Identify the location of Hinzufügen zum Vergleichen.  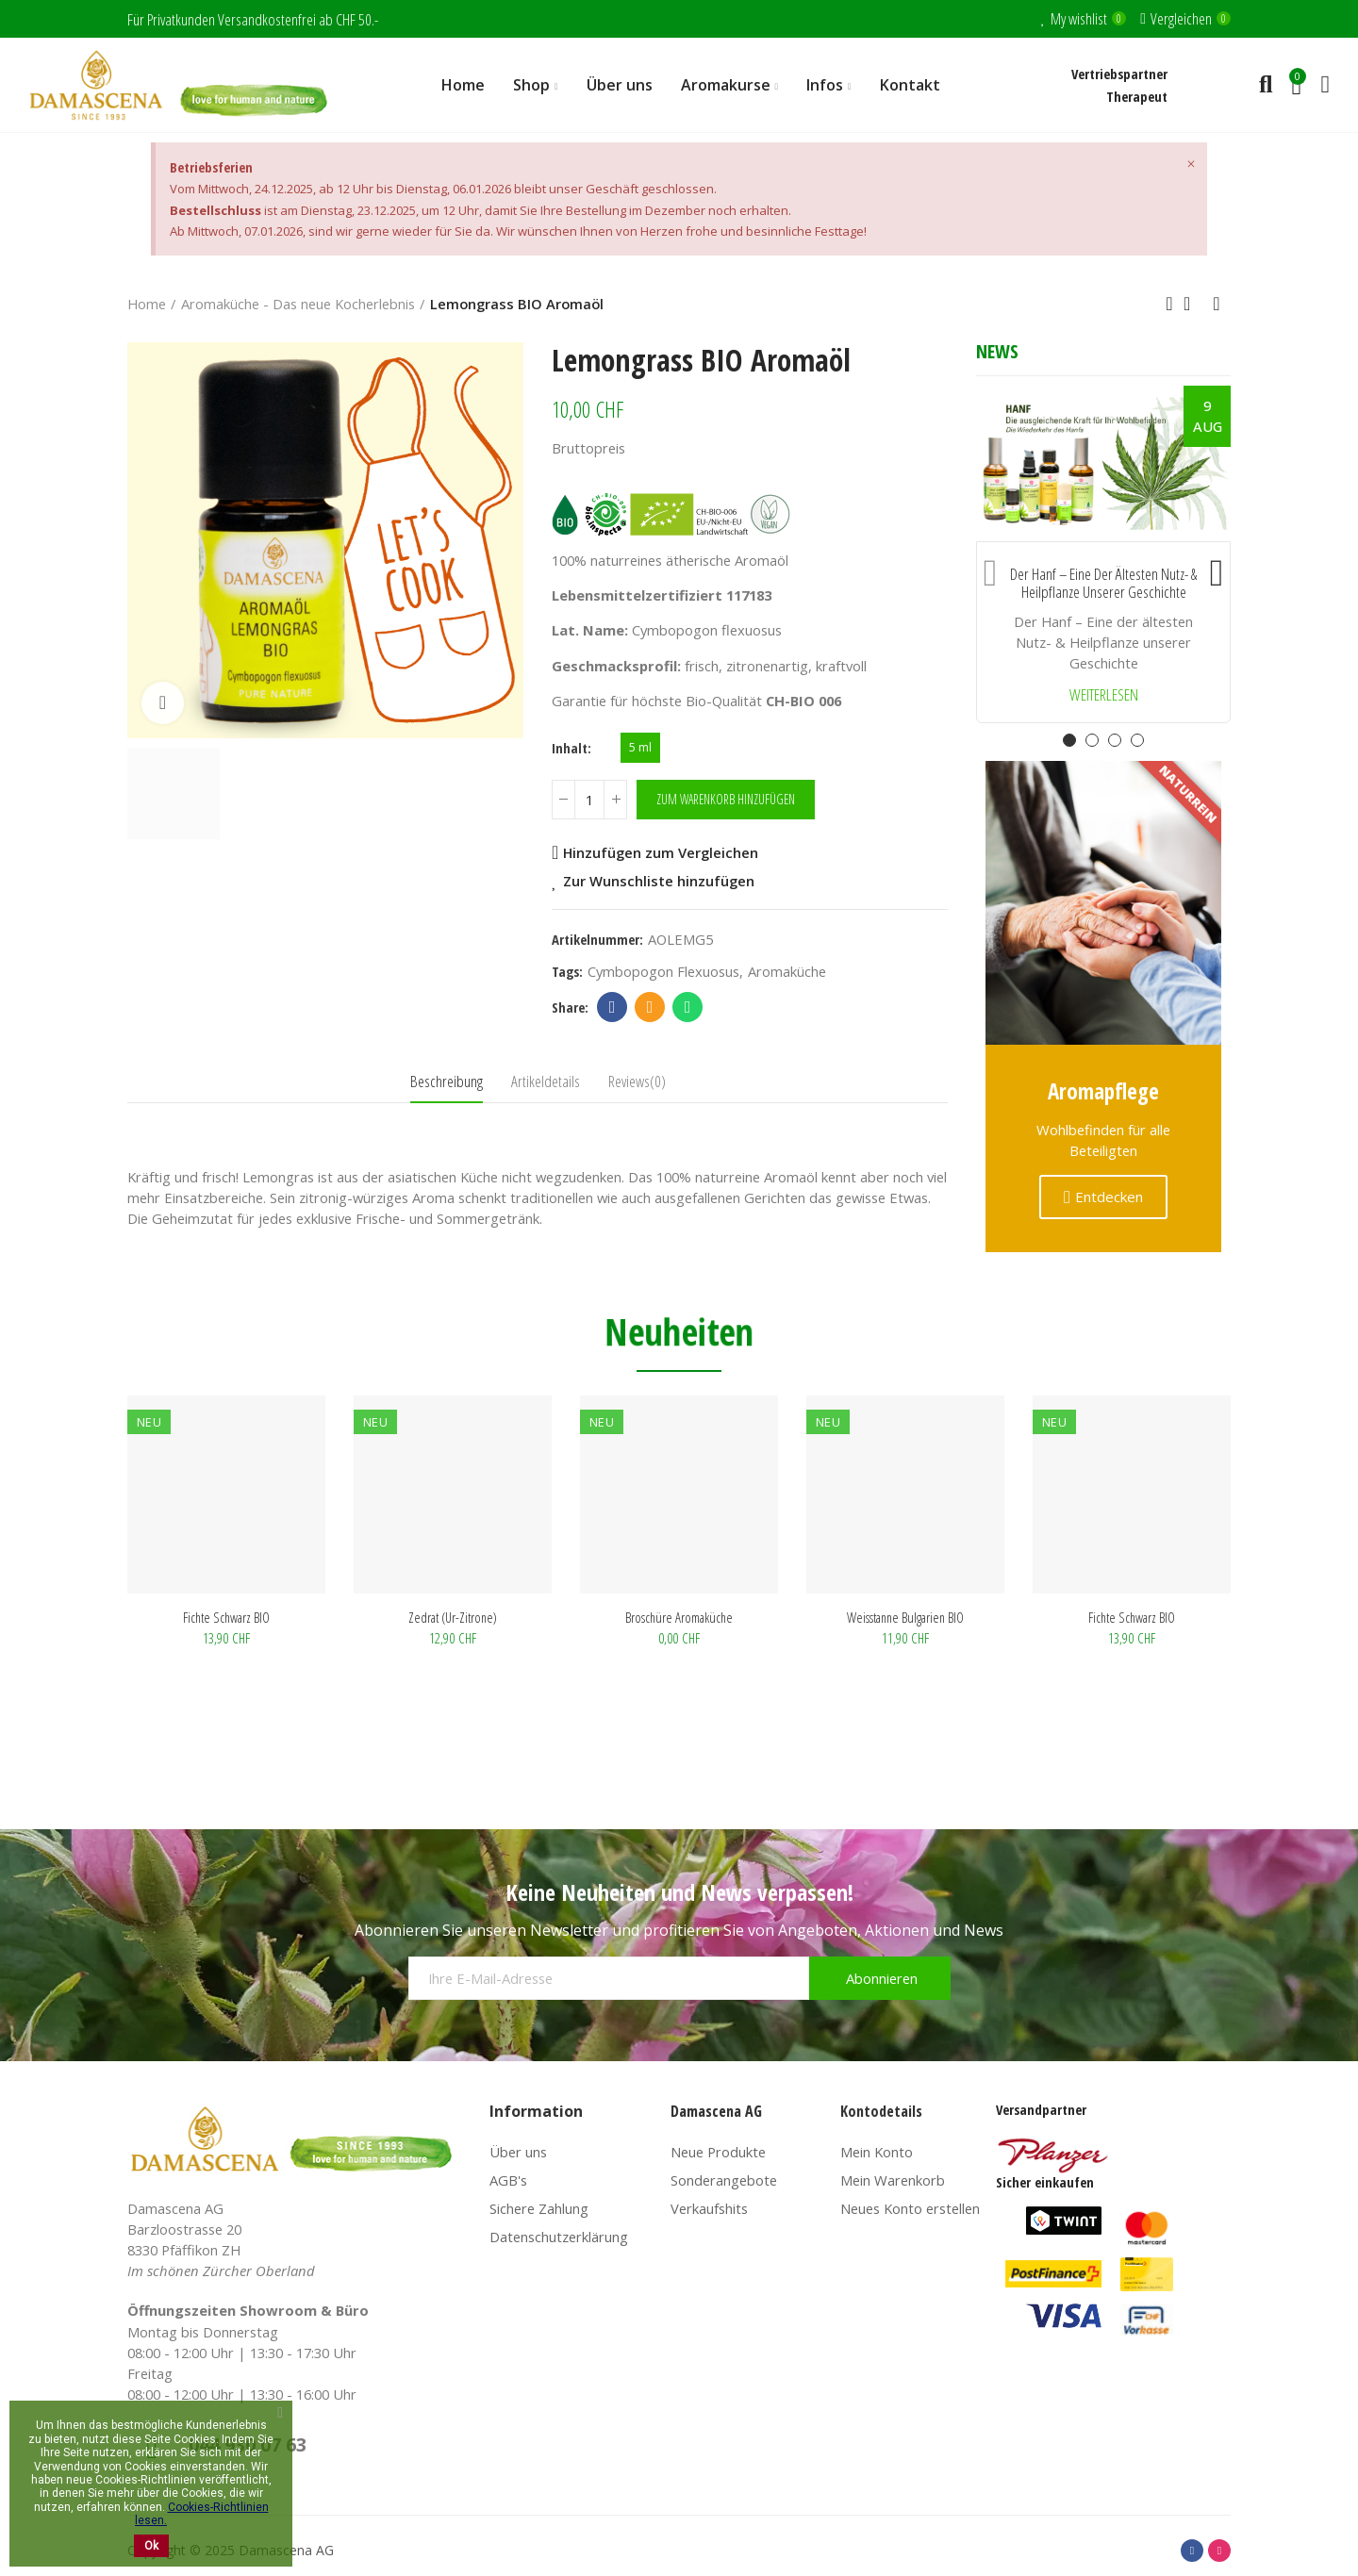
(660, 852).